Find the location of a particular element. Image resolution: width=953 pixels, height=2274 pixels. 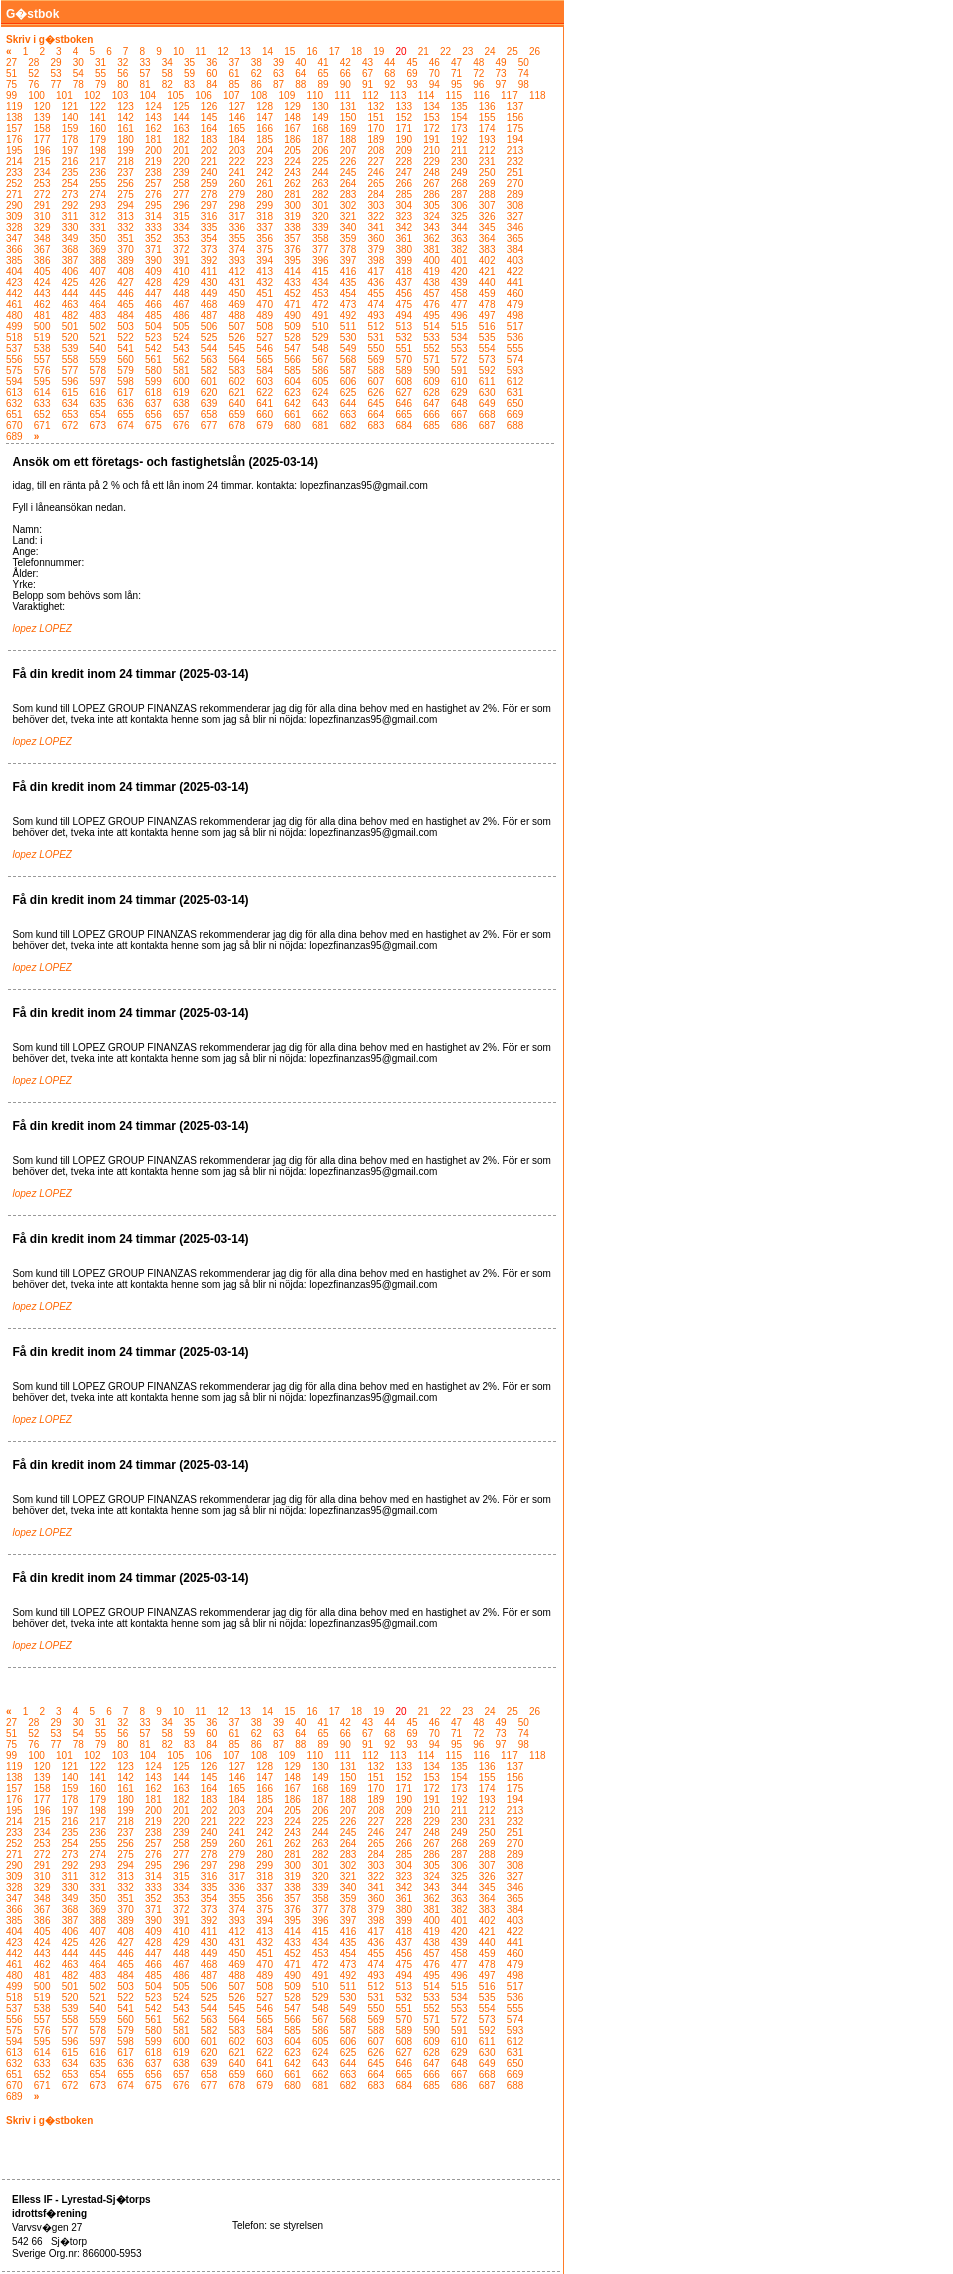

686 is located at coordinates (459, 425).